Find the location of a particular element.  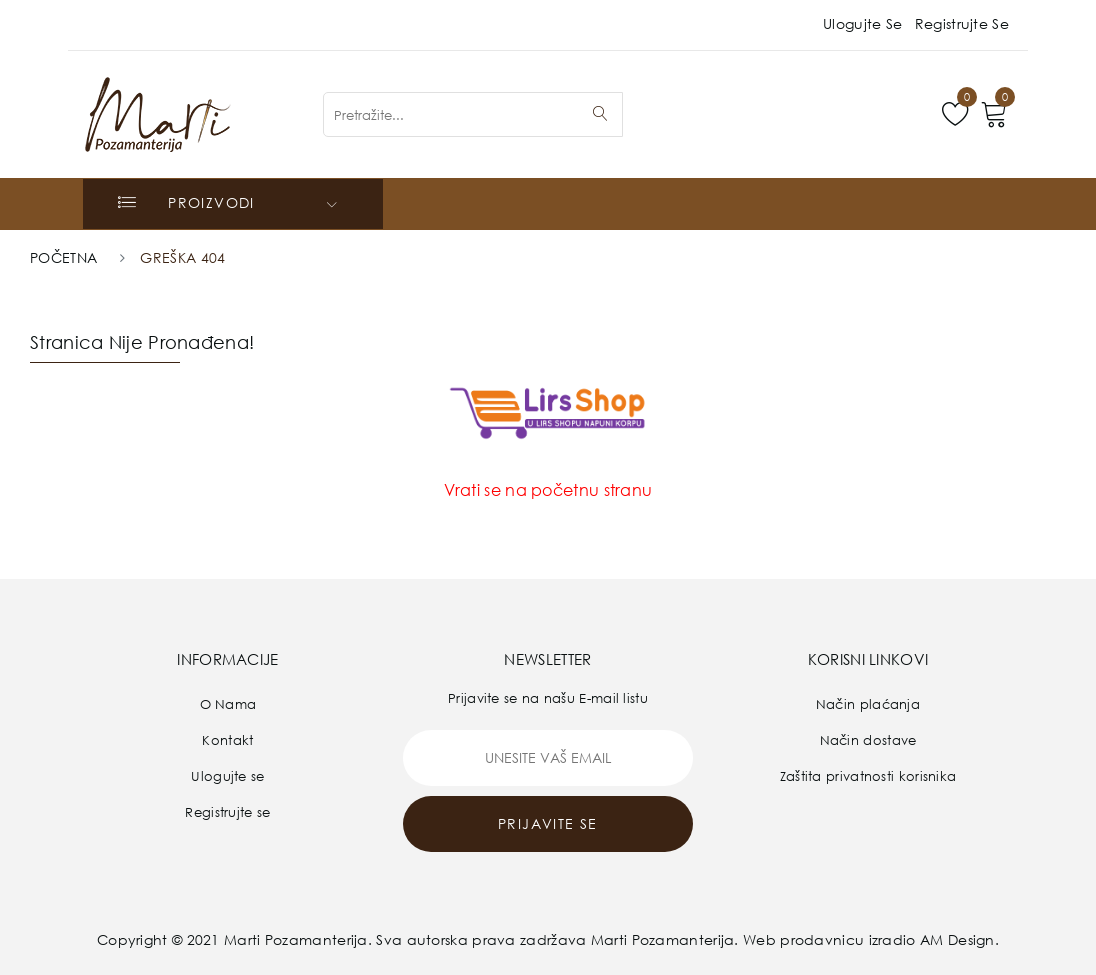

Marti Pozamanterija is located at coordinates (296, 939).